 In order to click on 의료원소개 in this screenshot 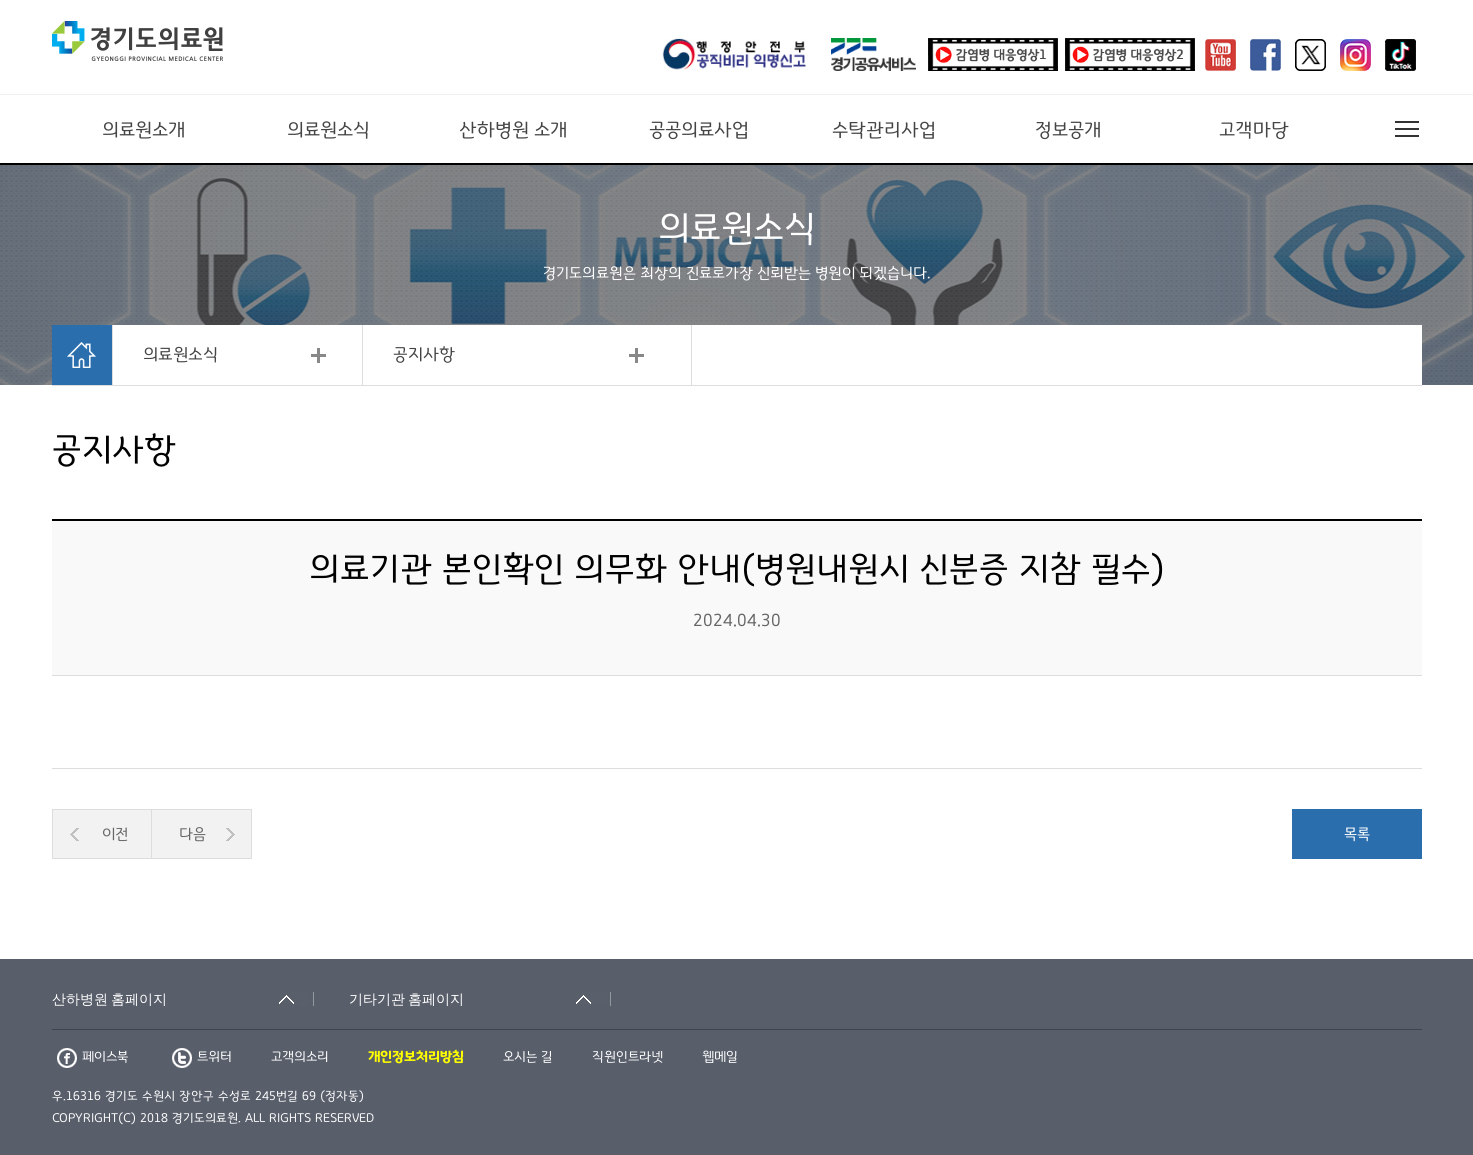, I will do `click(144, 130)`.